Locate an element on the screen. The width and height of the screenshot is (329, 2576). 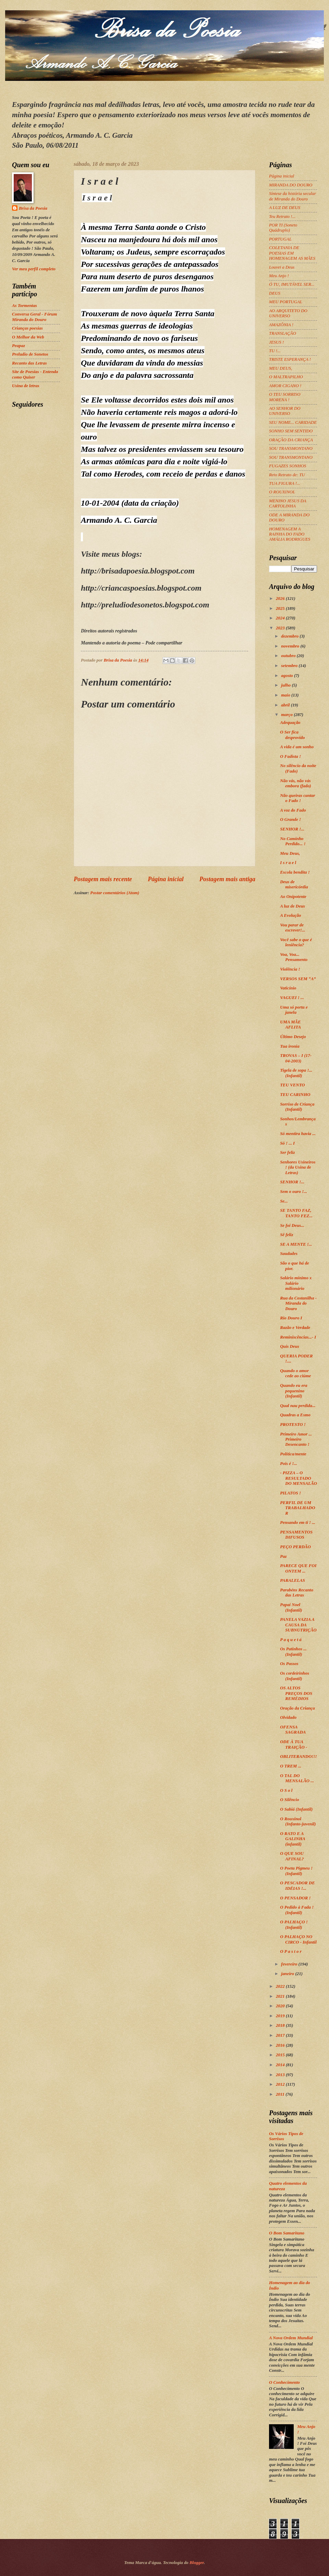
A Nova Ordem Mundial is located at coordinates (291, 2337).